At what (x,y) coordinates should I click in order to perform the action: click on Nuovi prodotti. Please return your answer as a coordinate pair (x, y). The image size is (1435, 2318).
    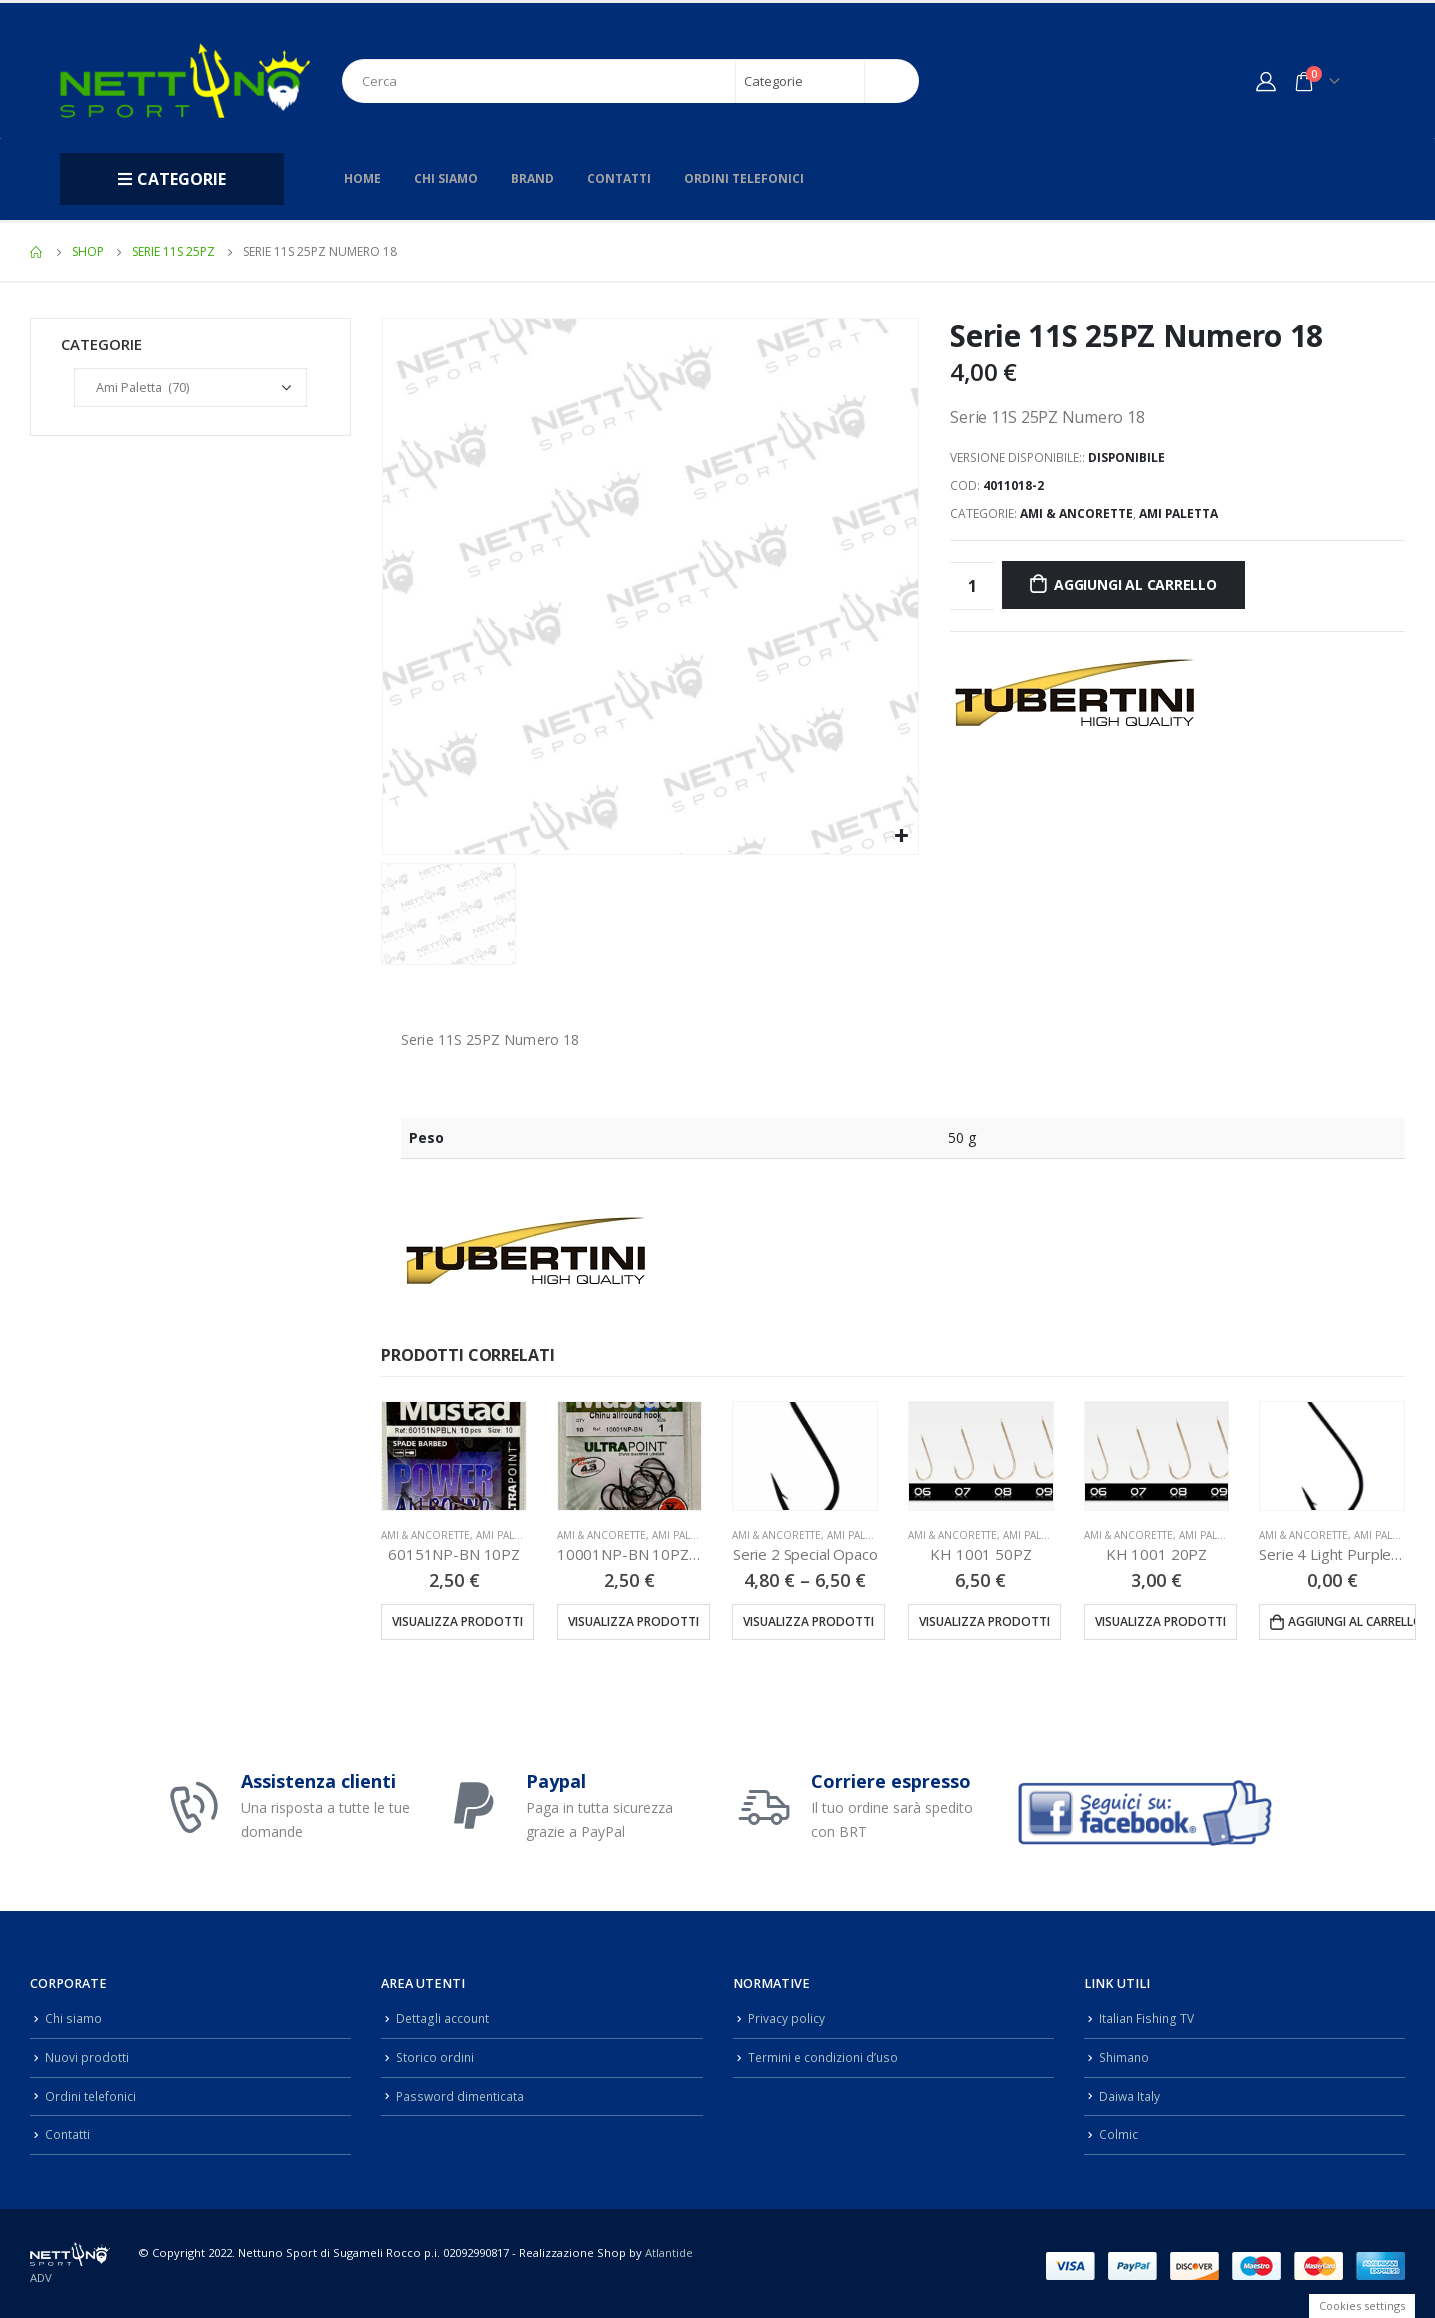
    Looking at the image, I should click on (87, 2055).